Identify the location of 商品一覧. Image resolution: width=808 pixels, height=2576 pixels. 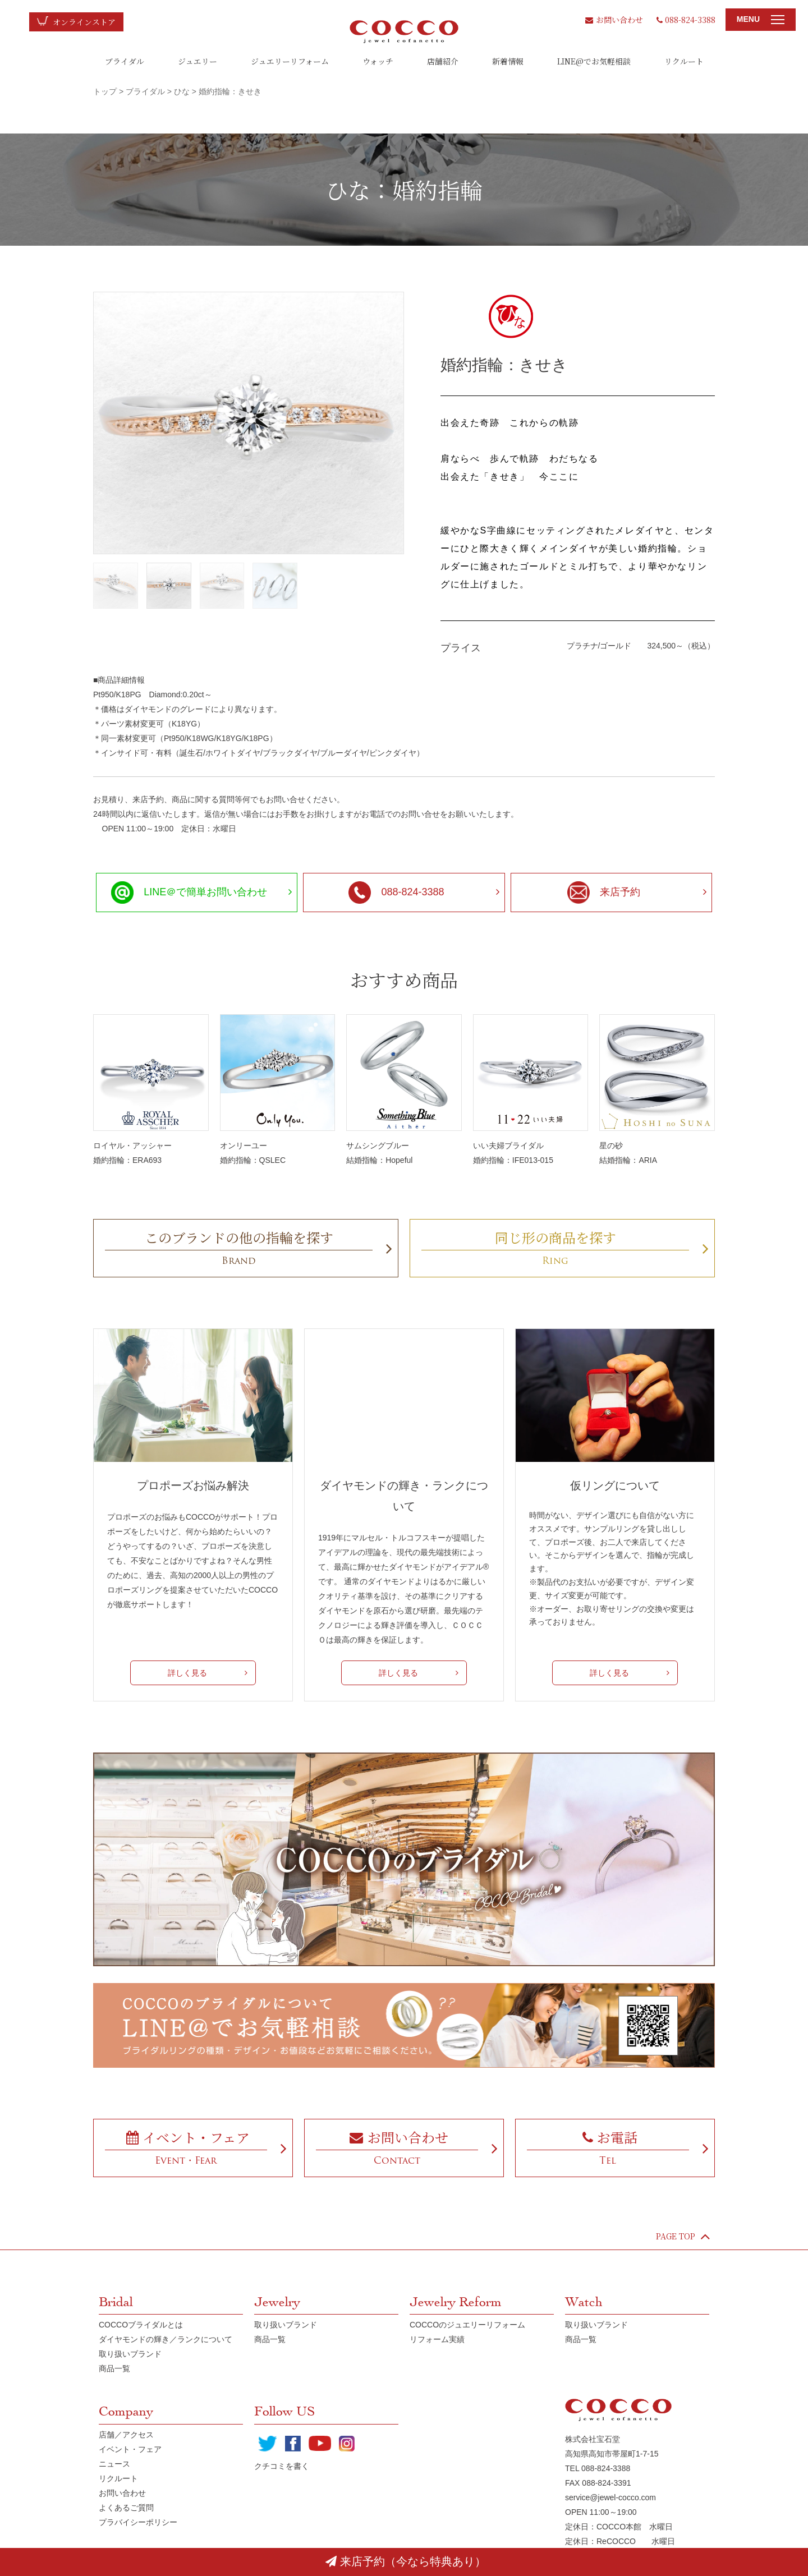
(114, 2368).